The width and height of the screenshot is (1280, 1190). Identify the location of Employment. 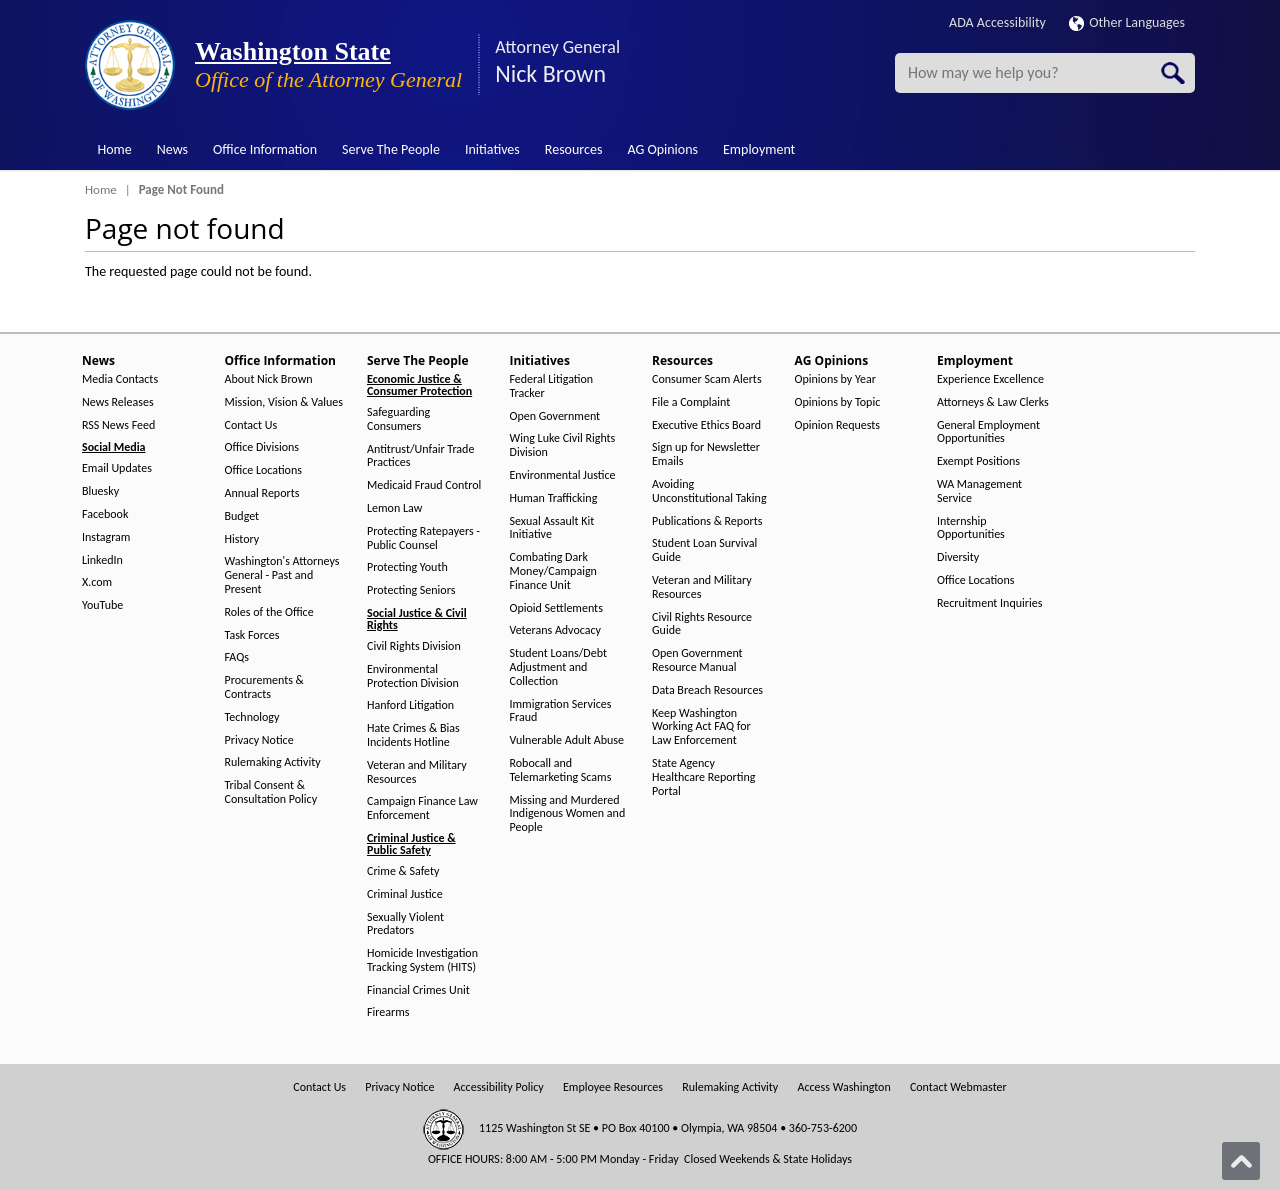
(759, 149).